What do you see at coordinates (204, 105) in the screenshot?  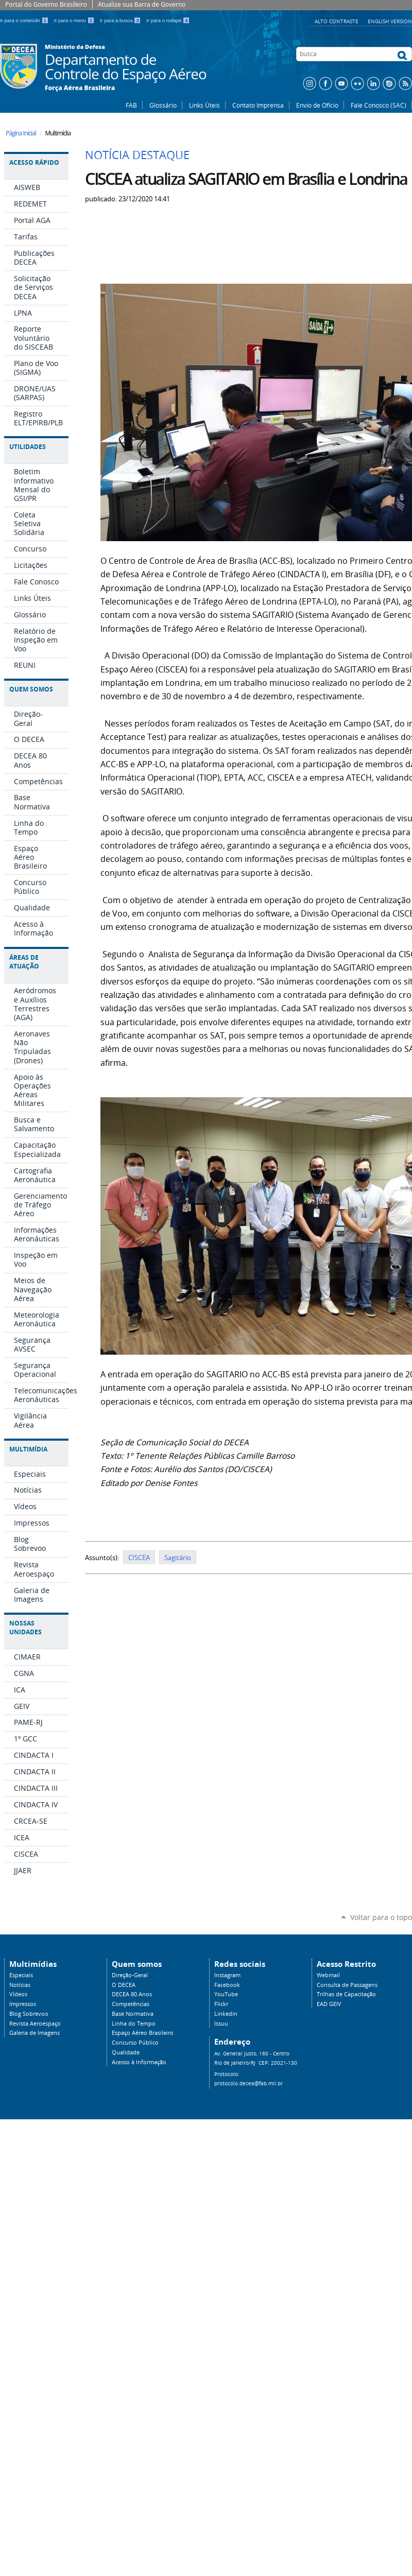 I see `Links Úteis` at bounding box center [204, 105].